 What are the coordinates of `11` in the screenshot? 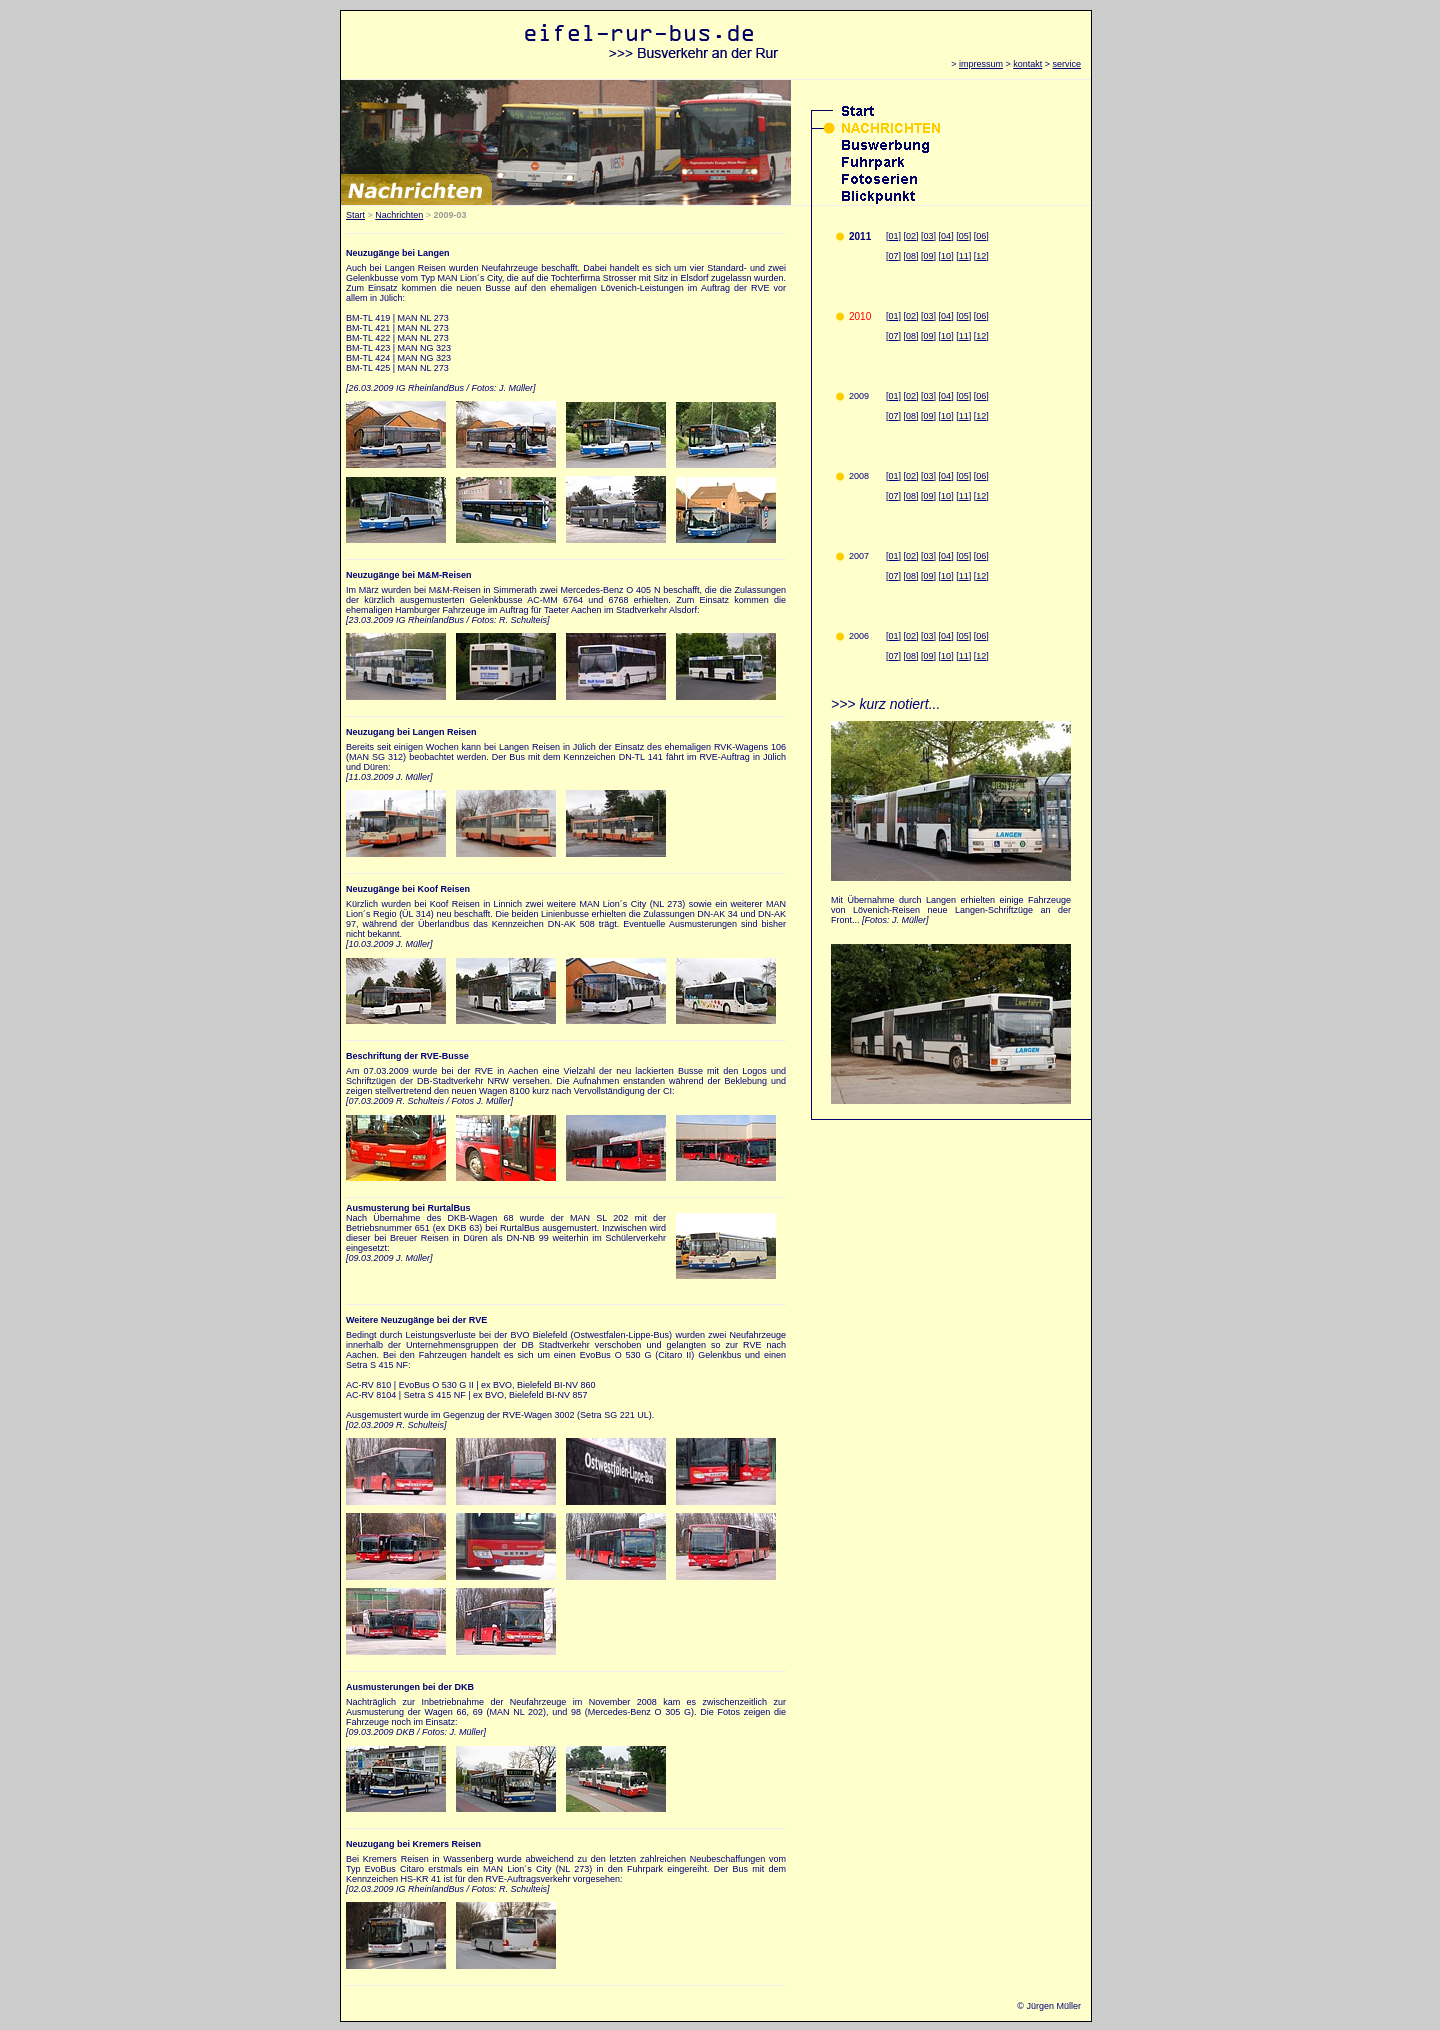 It's located at (964, 256).